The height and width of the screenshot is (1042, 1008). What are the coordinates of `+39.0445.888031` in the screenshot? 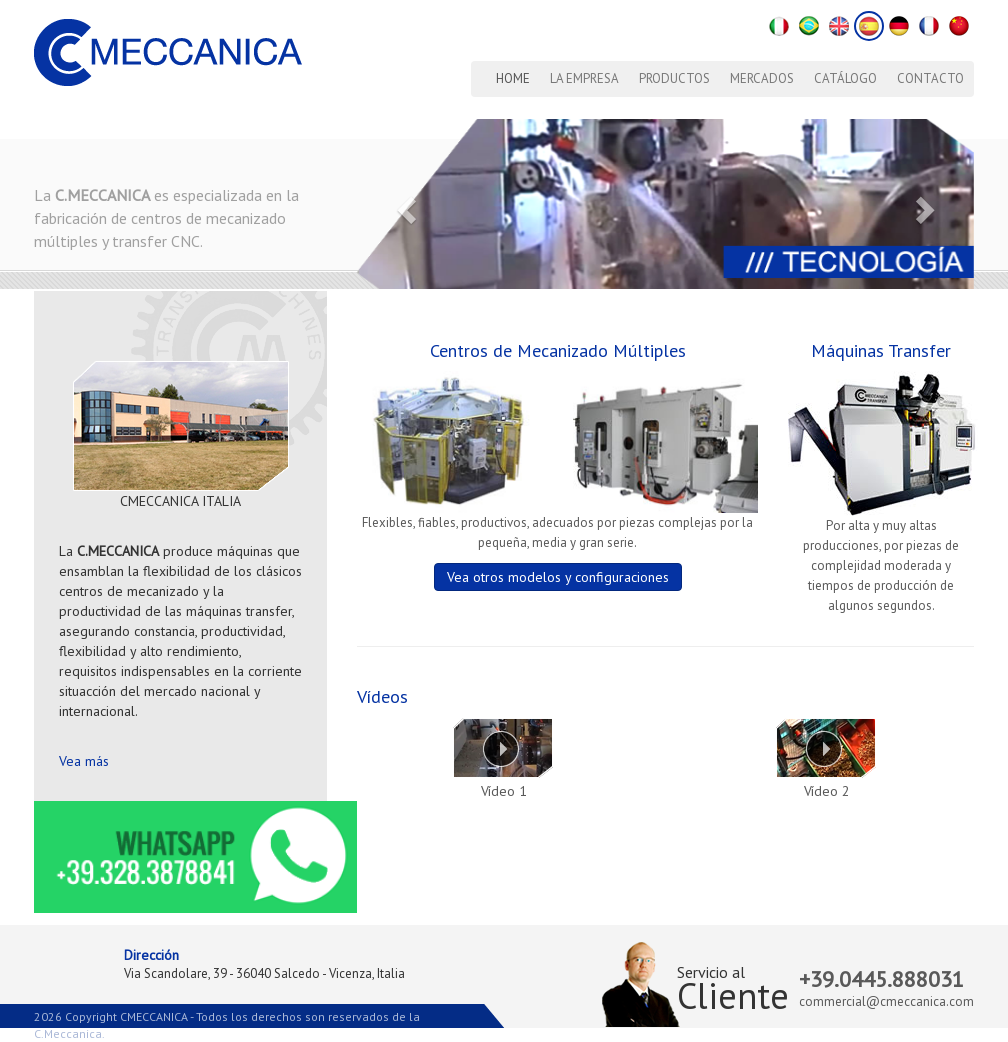 It's located at (881, 979).